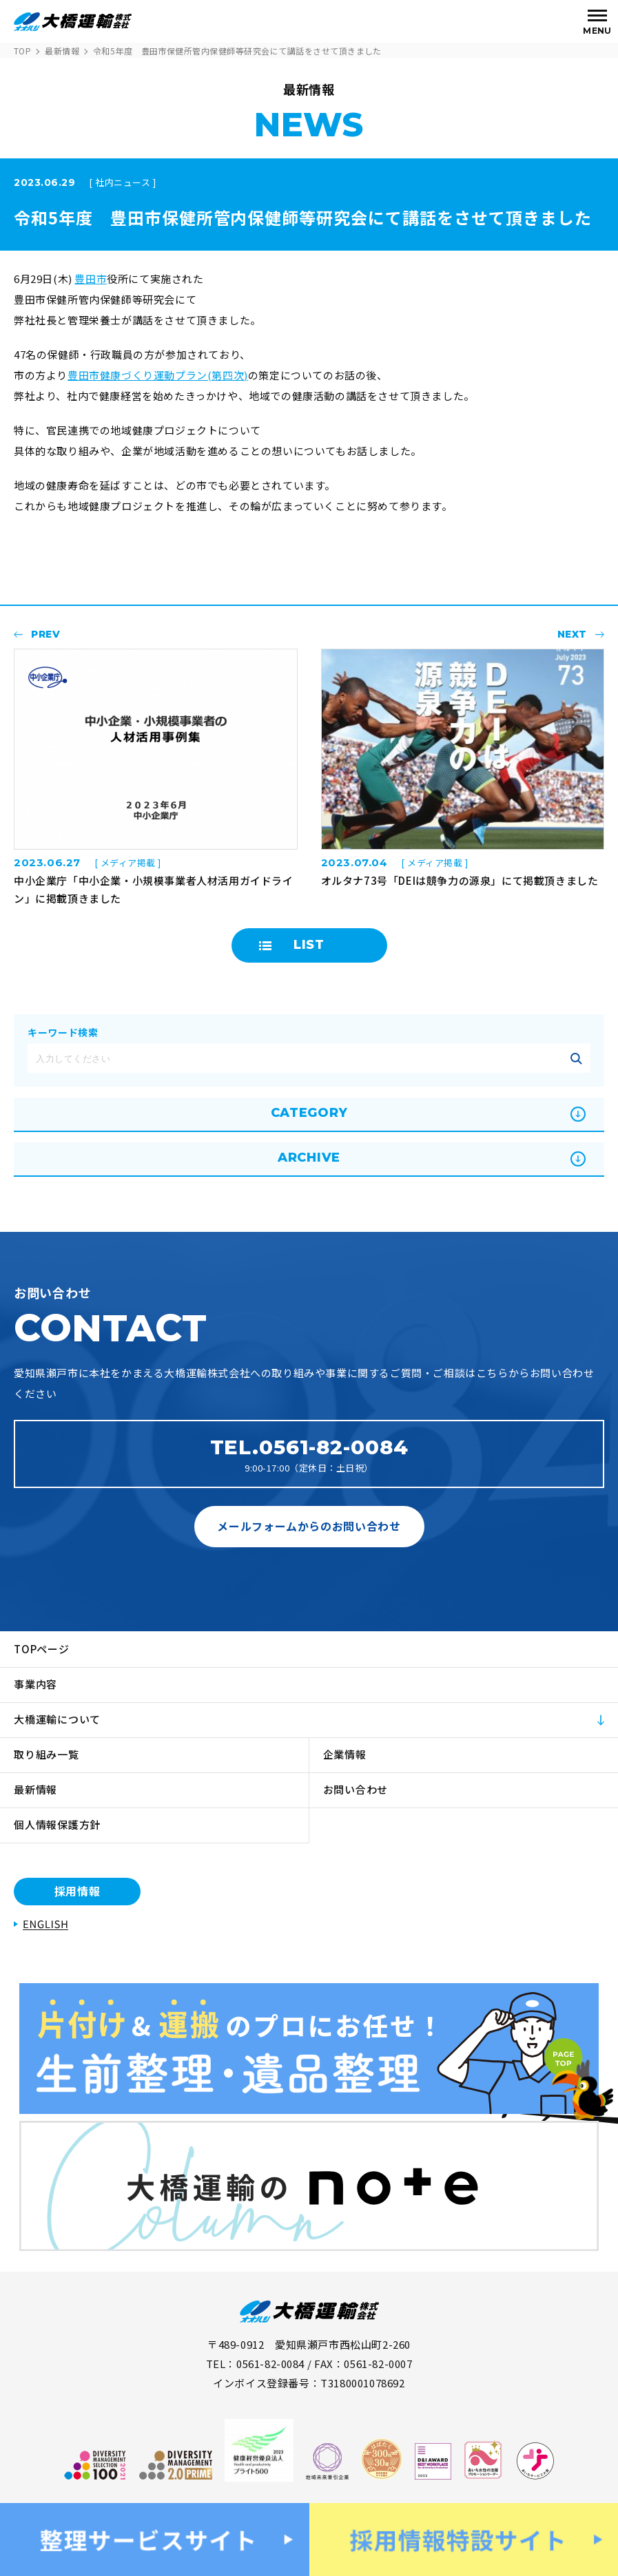  I want to click on 豊田市, so click(90, 278).